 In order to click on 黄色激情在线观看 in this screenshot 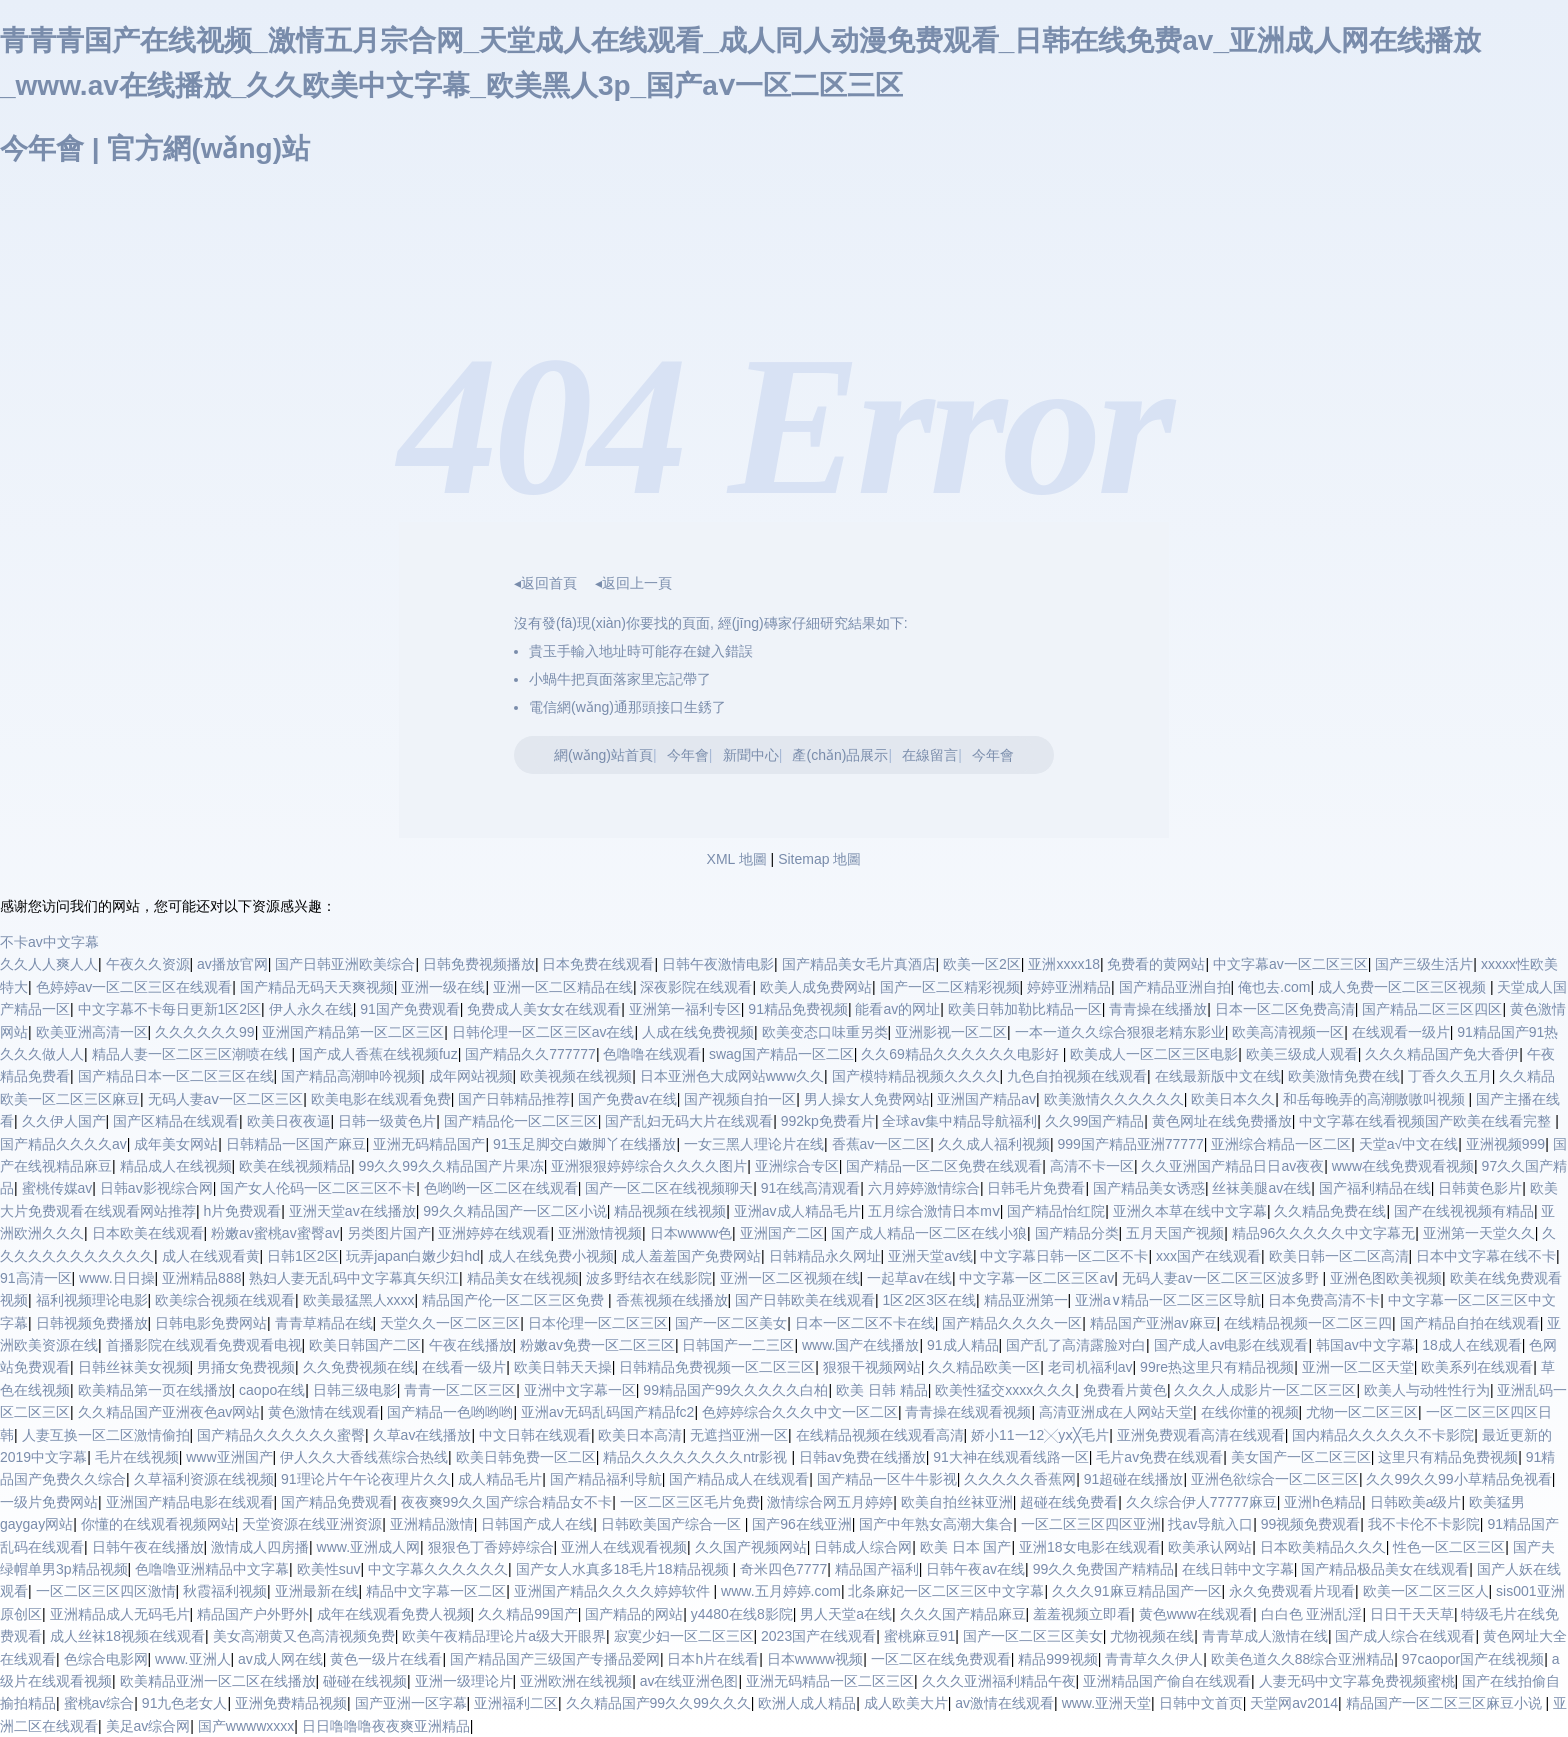, I will do `click(324, 1412)`.